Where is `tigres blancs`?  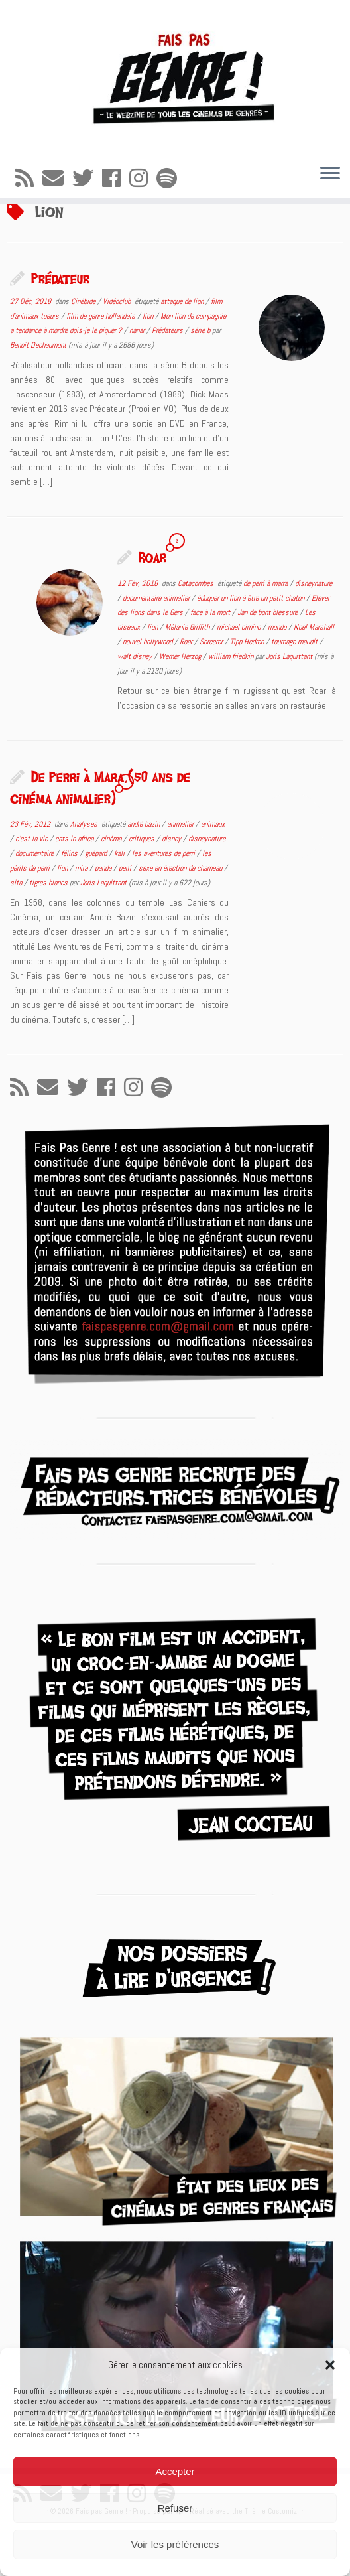
tigres blancs is located at coordinates (49, 931).